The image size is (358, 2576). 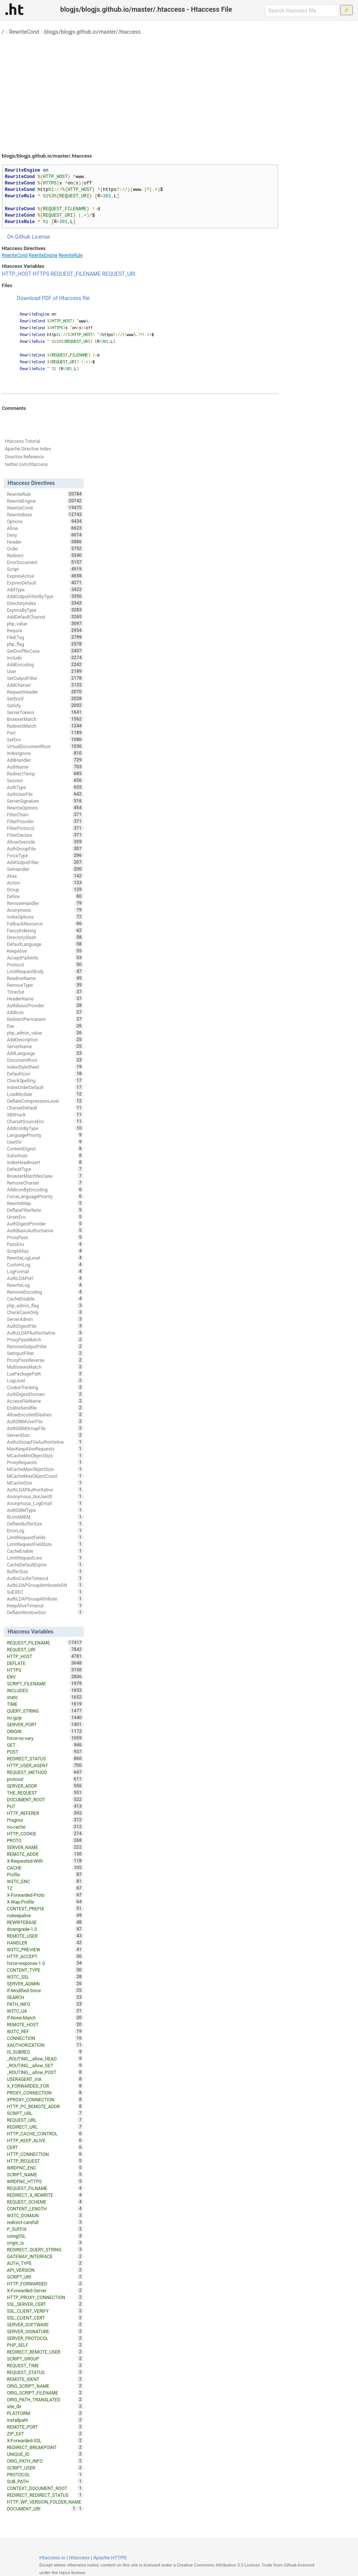 I want to click on AuthDBMUserFile, so click(x=45, y=1421).